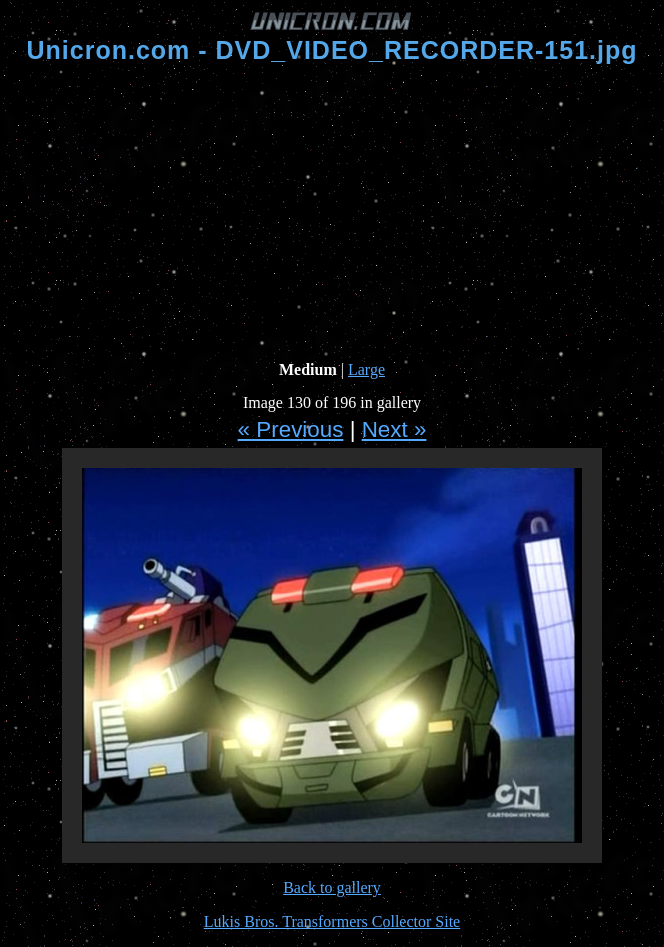 The height and width of the screenshot is (947, 664). What do you see at coordinates (336, 213) in the screenshot?
I see `[Advertisement]` at bounding box center [336, 213].